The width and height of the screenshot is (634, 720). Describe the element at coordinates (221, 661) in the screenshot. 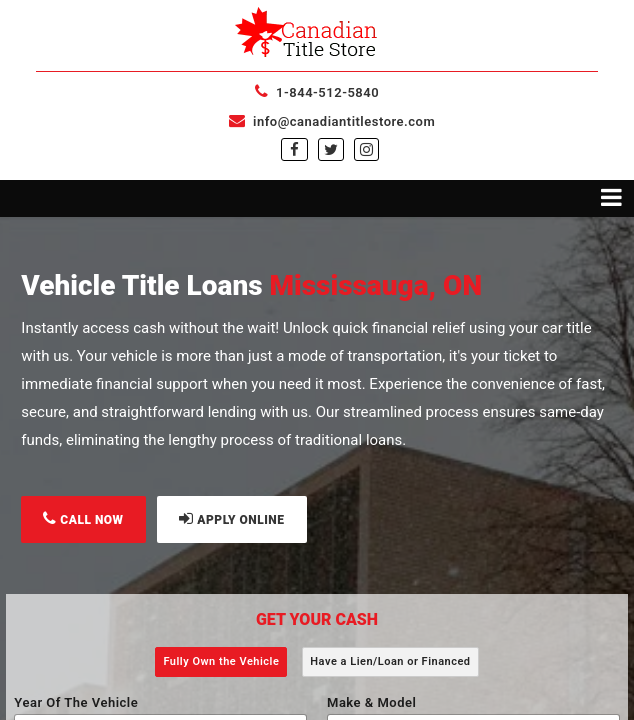

I see `Fully Own the Vehicle` at that location.